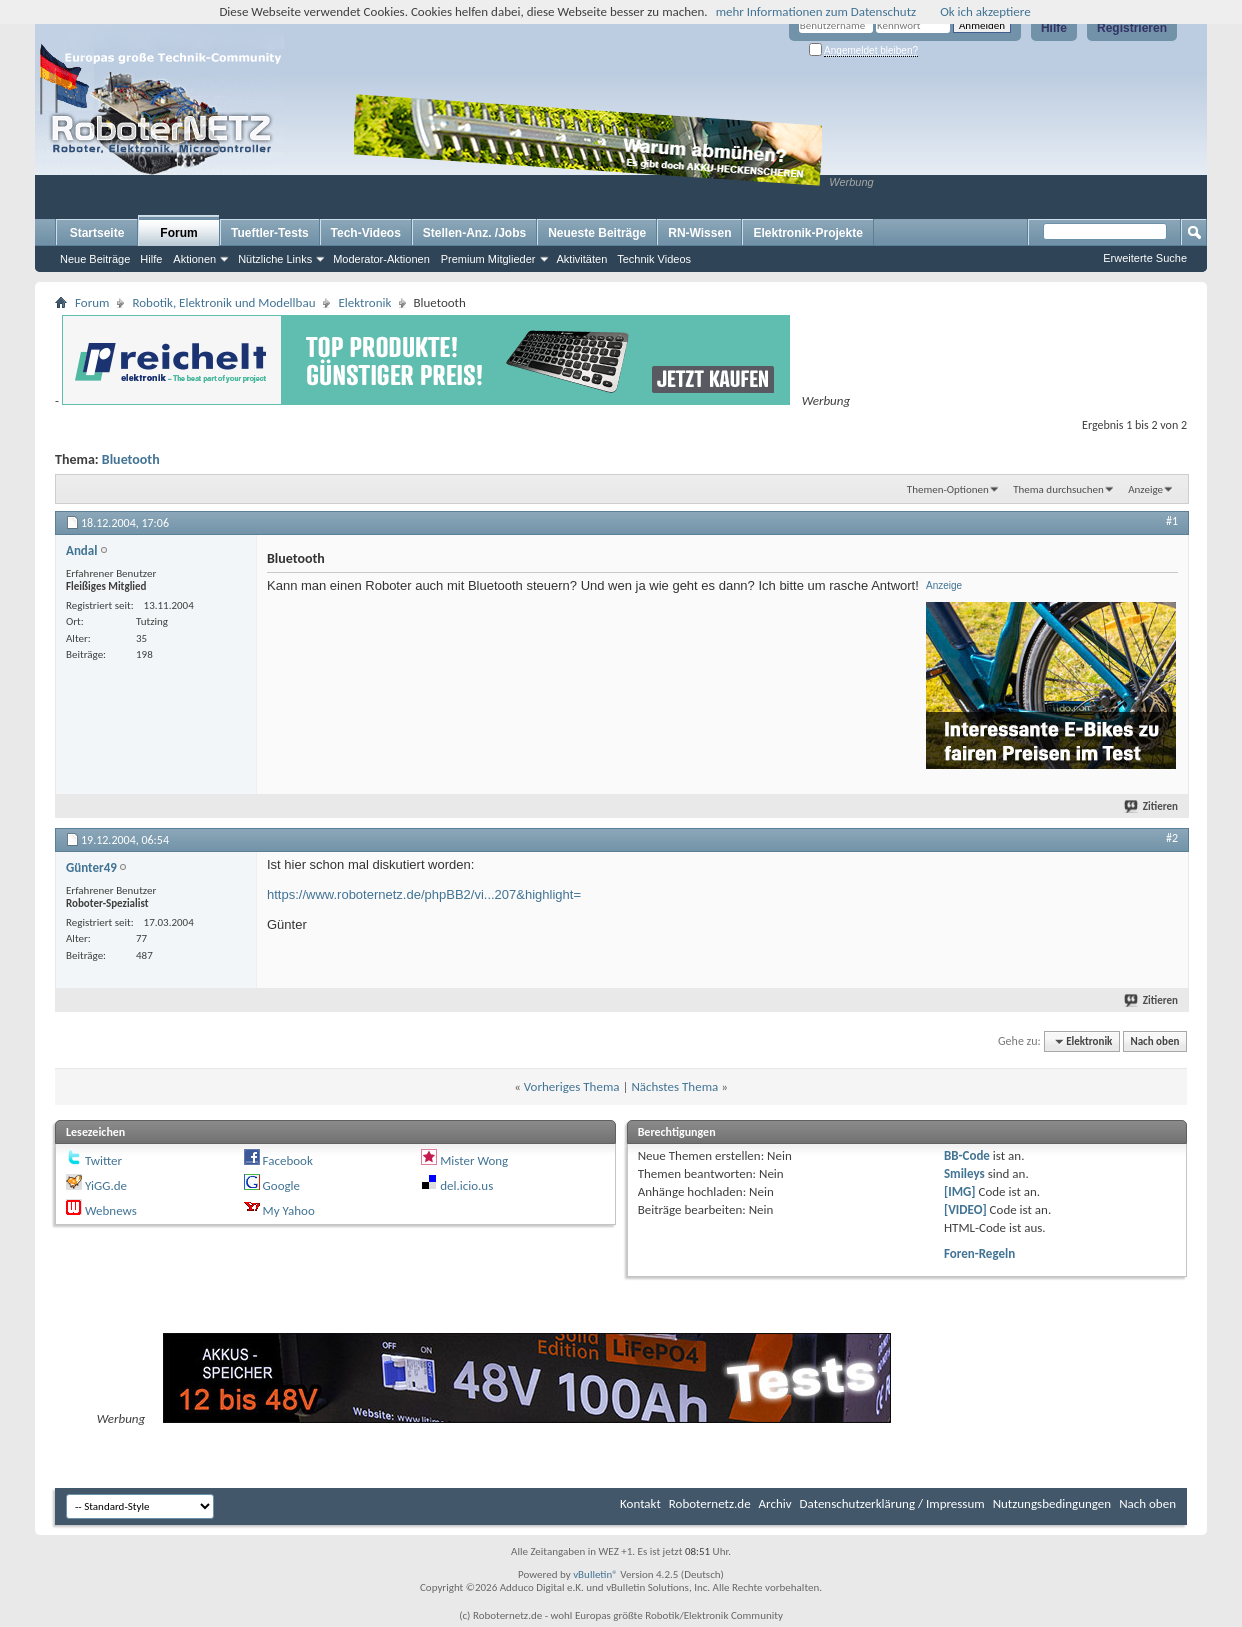 This screenshot has height=1627, width=1242. I want to click on Google, so click(281, 1185).